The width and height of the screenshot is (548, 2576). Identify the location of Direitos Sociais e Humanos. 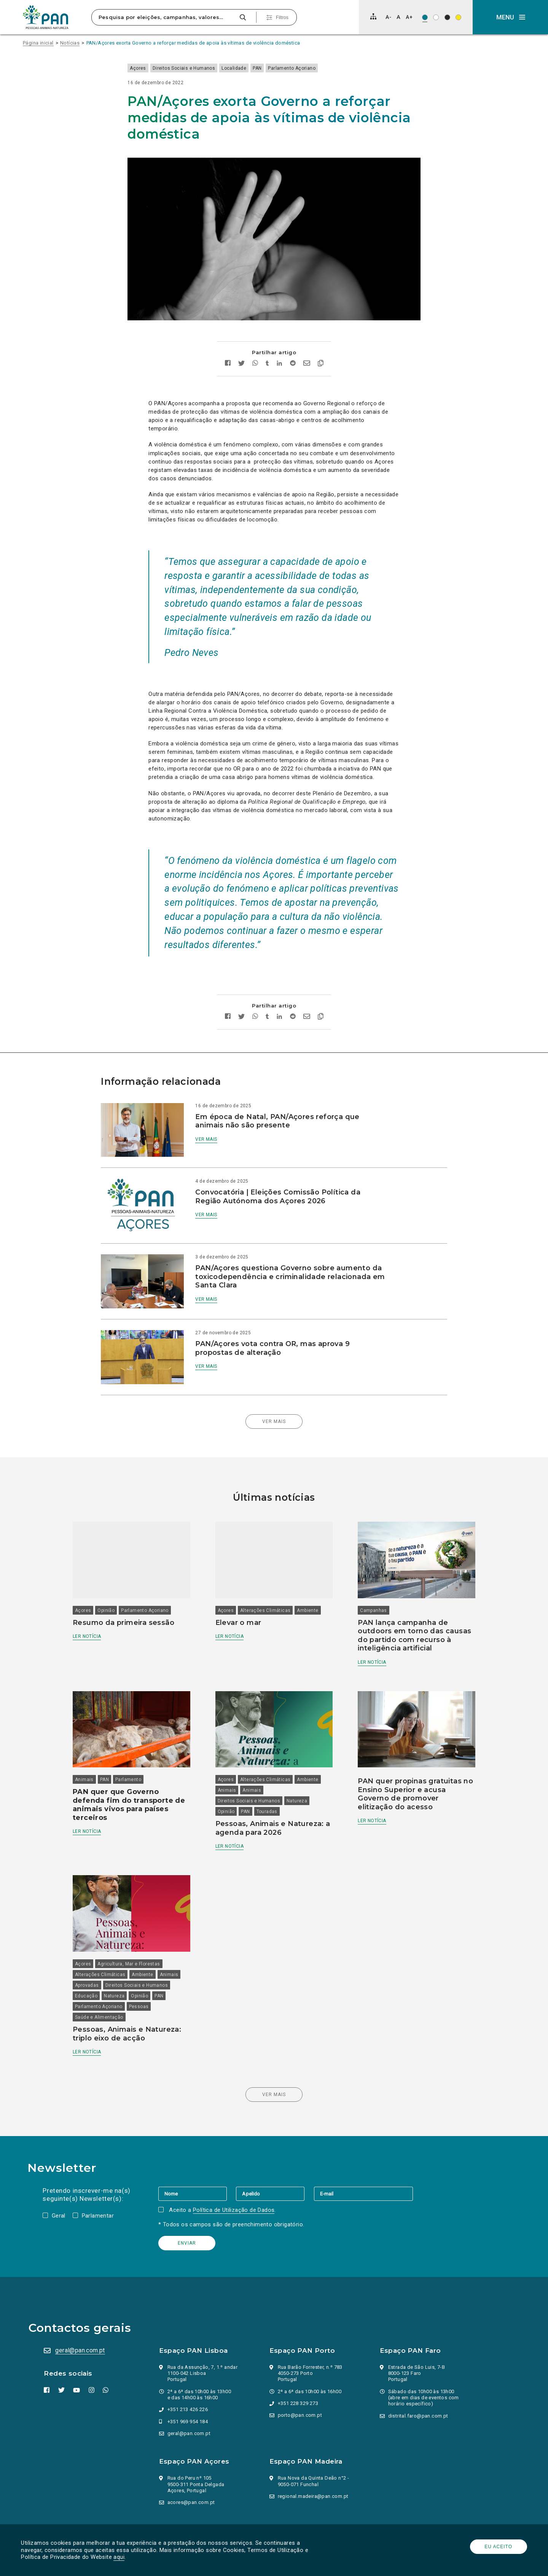
(205, 68).